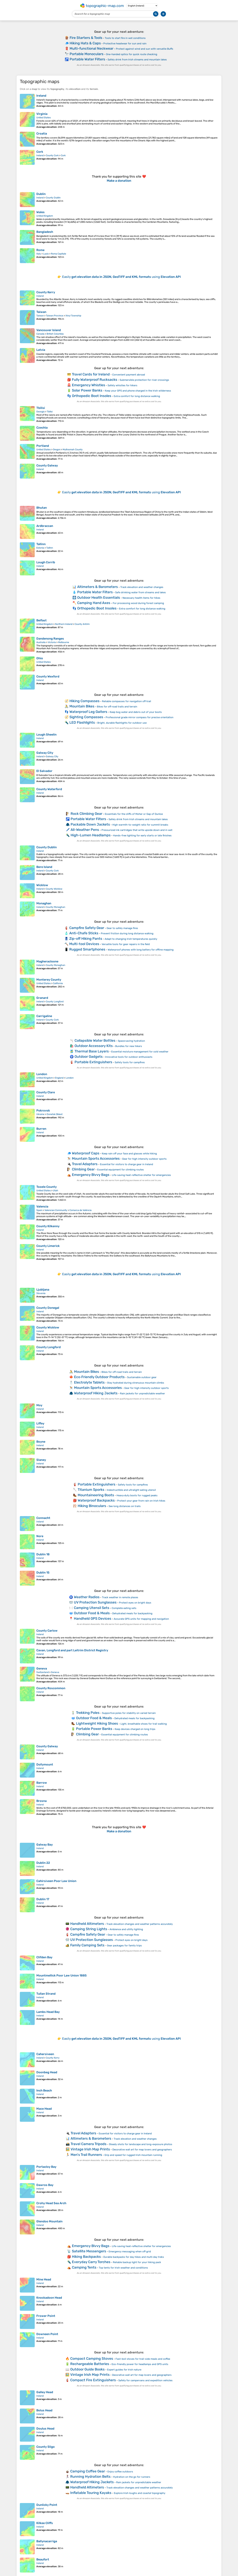 The width and height of the screenshot is (238, 2576). I want to click on Nore, so click(39, 1536).